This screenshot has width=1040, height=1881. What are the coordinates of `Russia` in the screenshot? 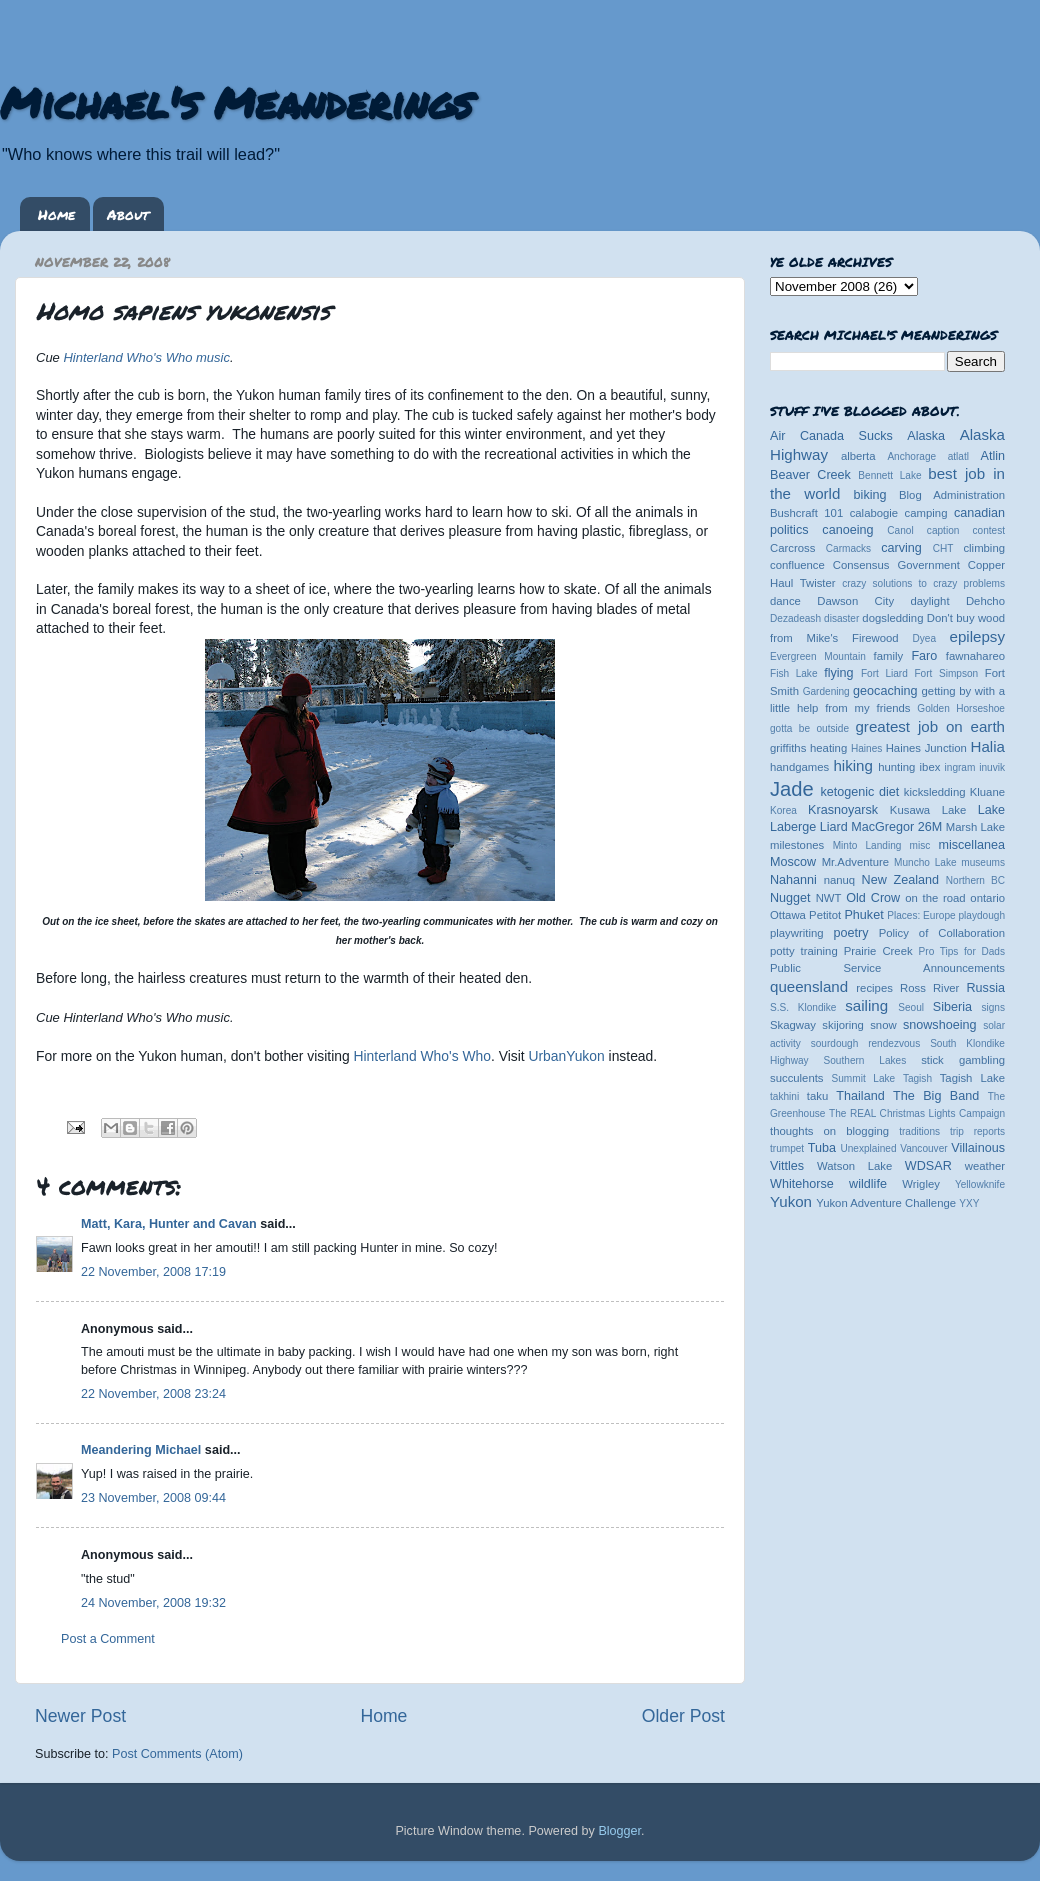 It's located at (986, 988).